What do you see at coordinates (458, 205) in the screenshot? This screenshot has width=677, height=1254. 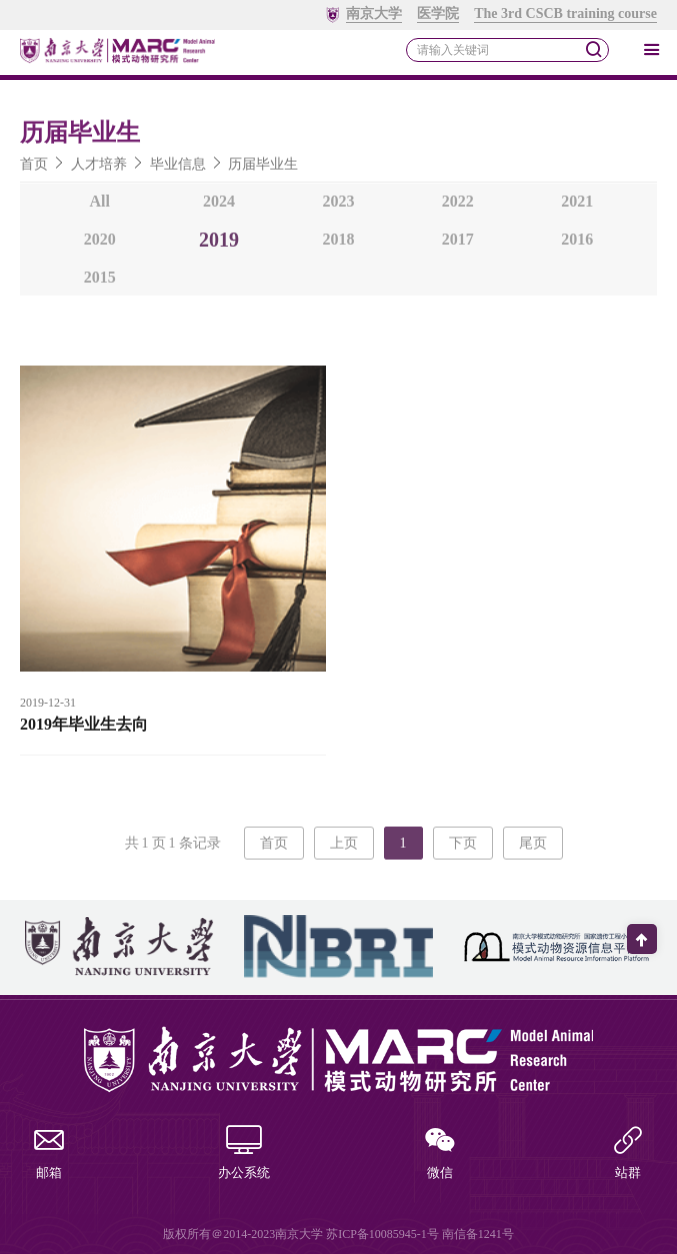 I see `2022` at bounding box center [458, 205].